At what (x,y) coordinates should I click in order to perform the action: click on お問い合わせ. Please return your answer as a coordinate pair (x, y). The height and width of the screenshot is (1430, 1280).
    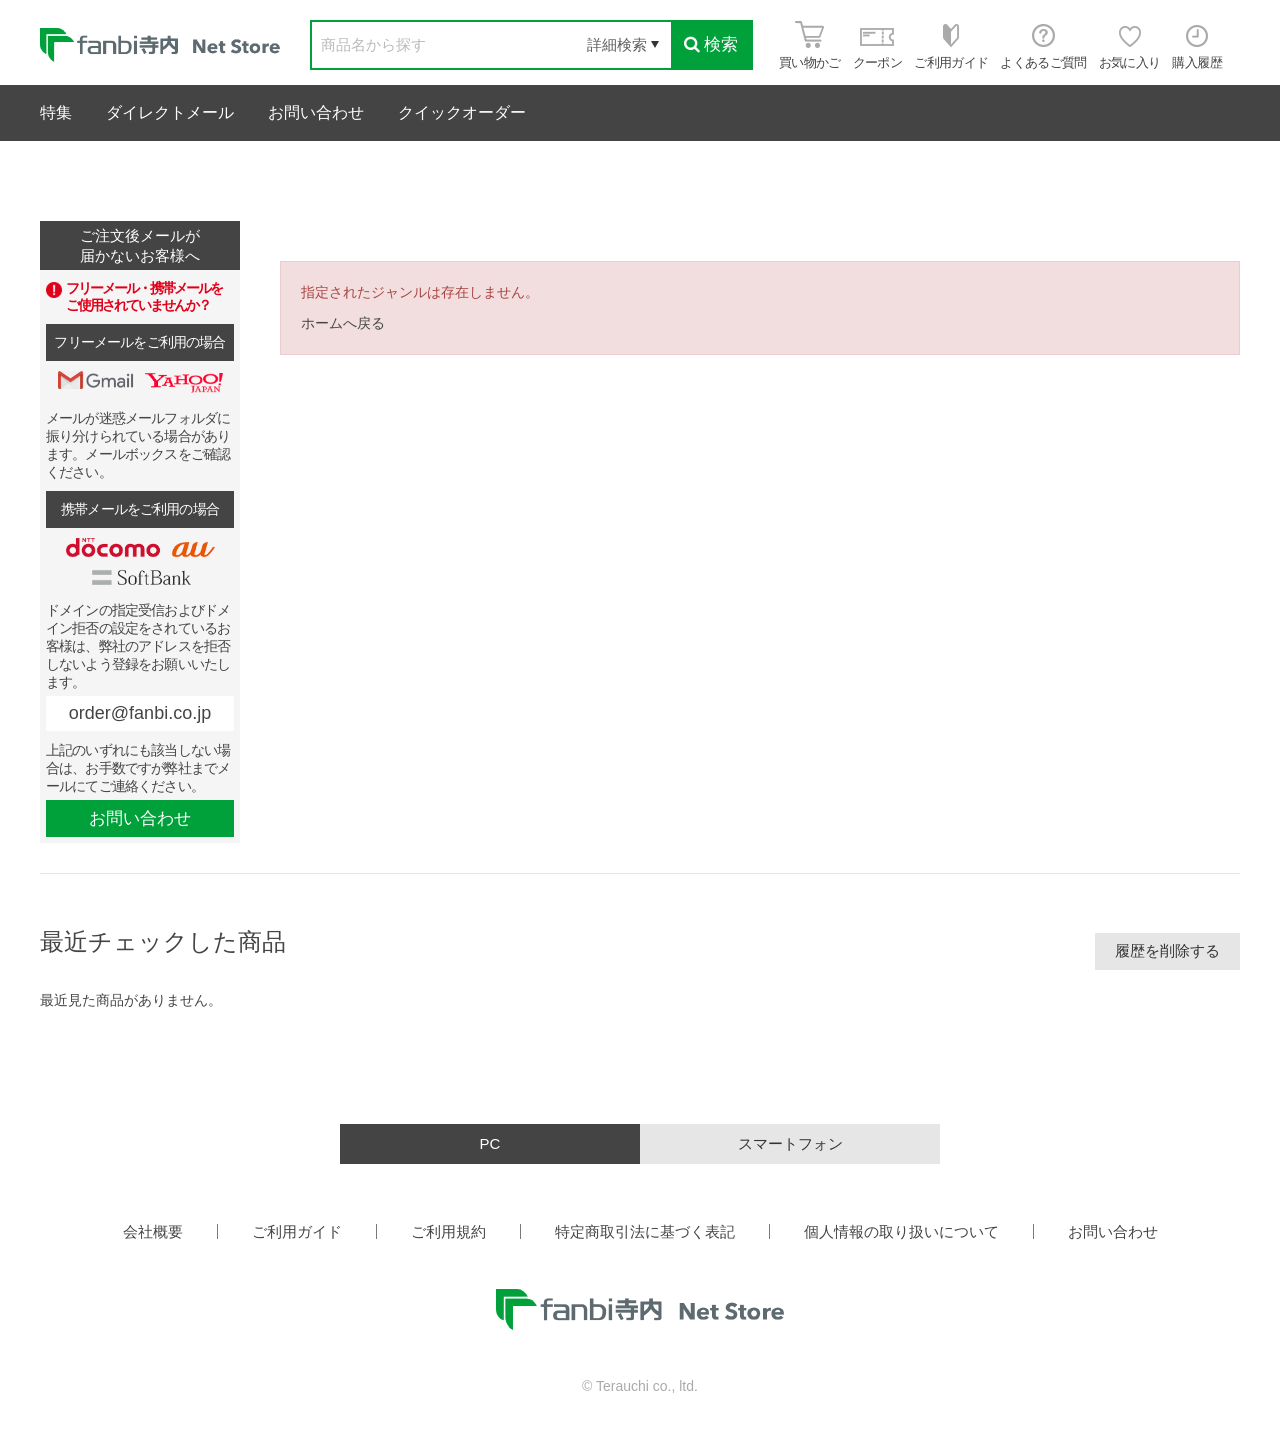
    Looking at the image, I should click on (316, 112).